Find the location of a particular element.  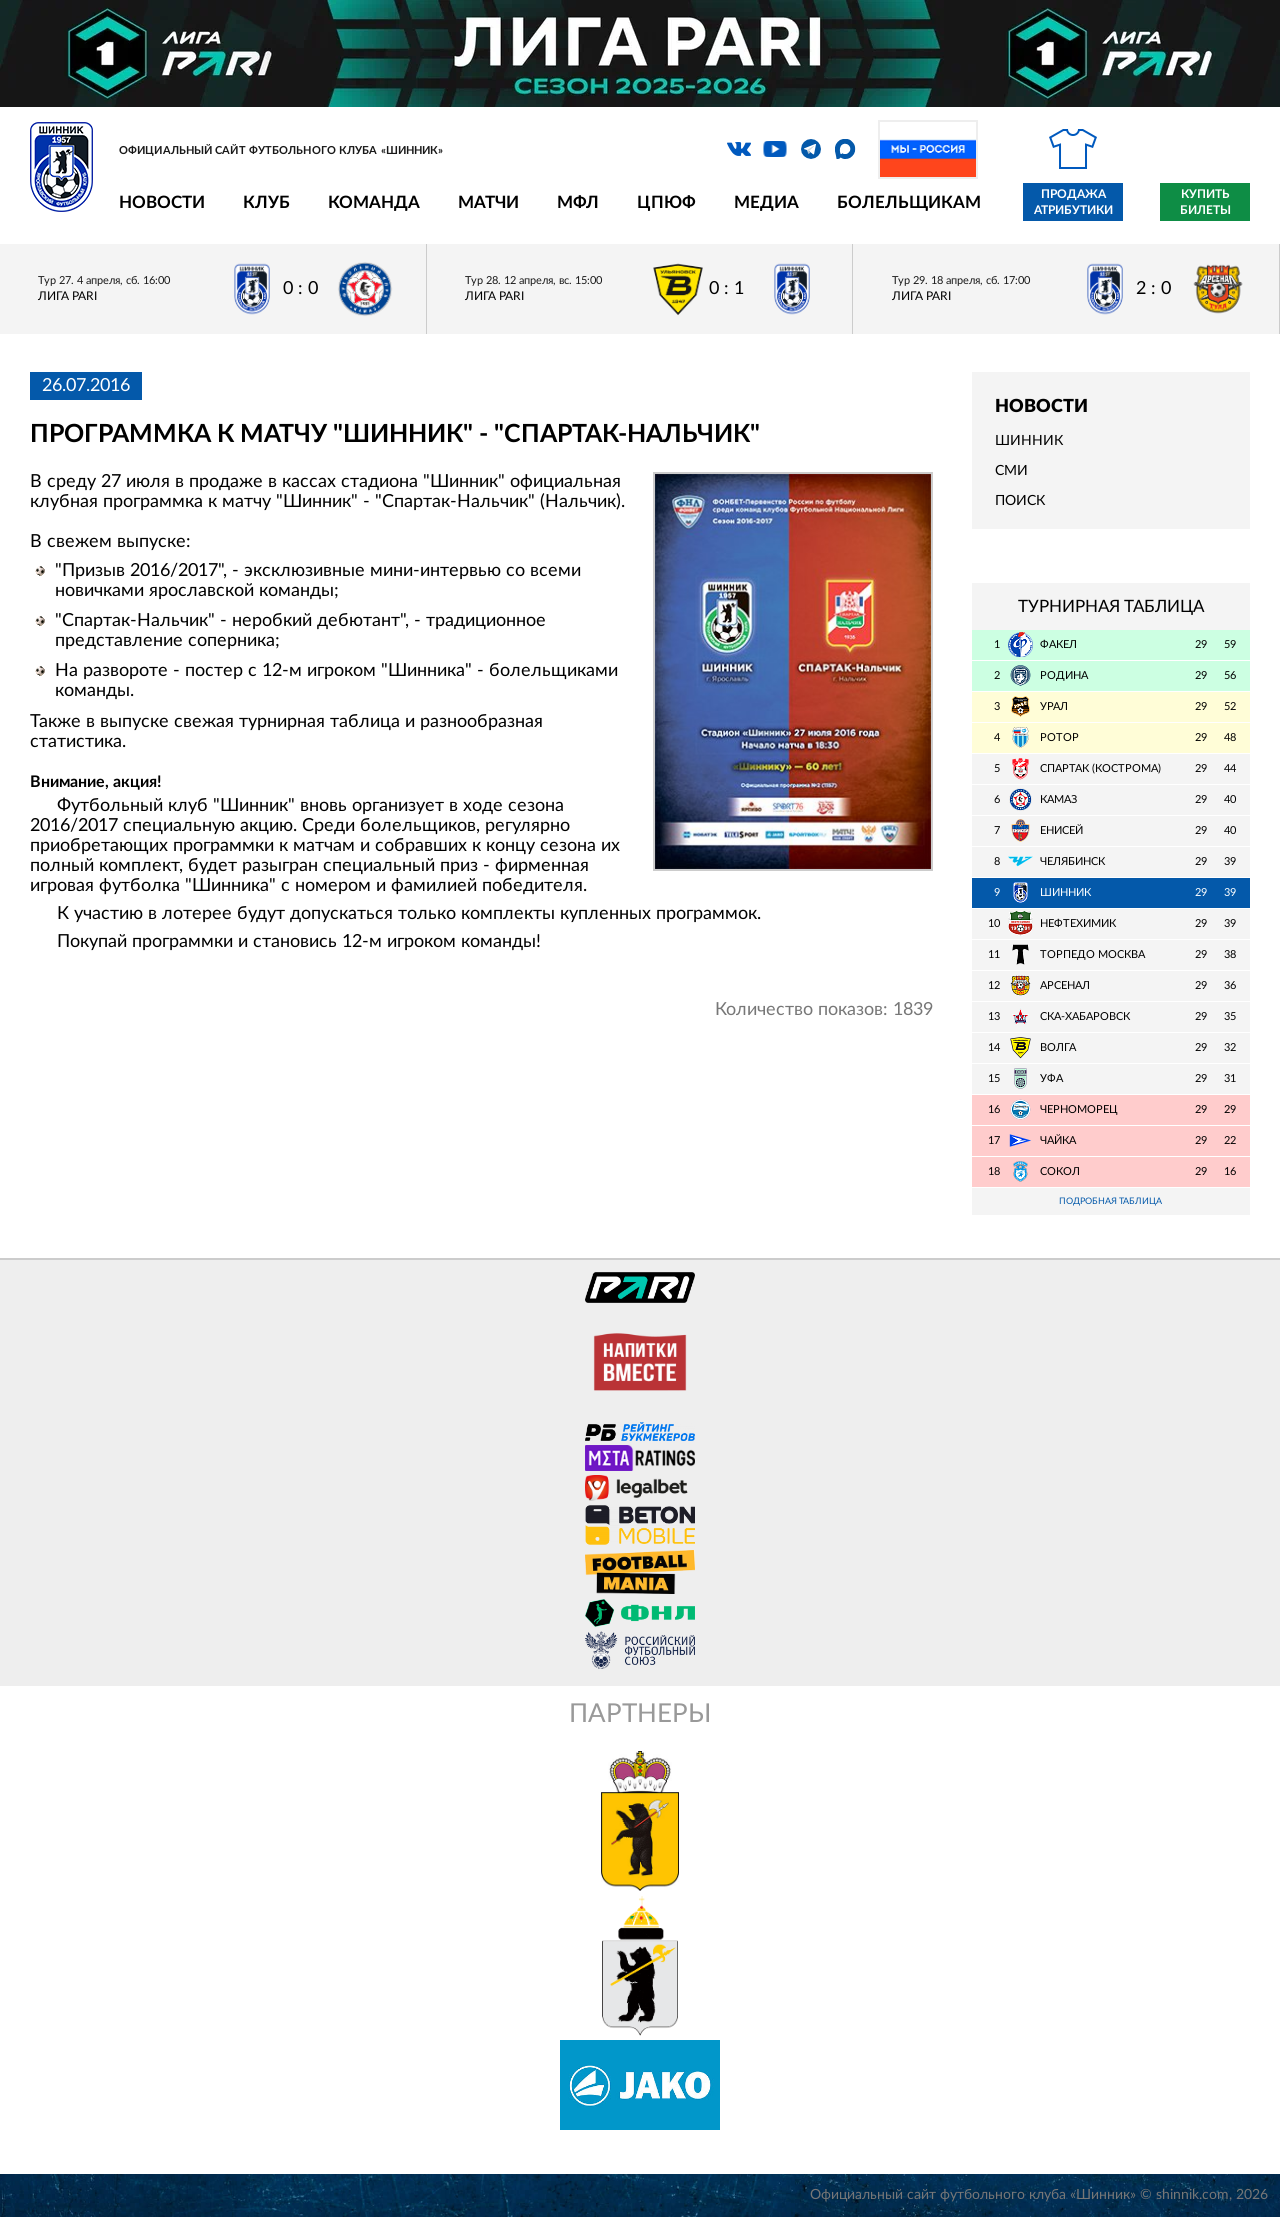

Клуб is located at coordinates (266, 202).